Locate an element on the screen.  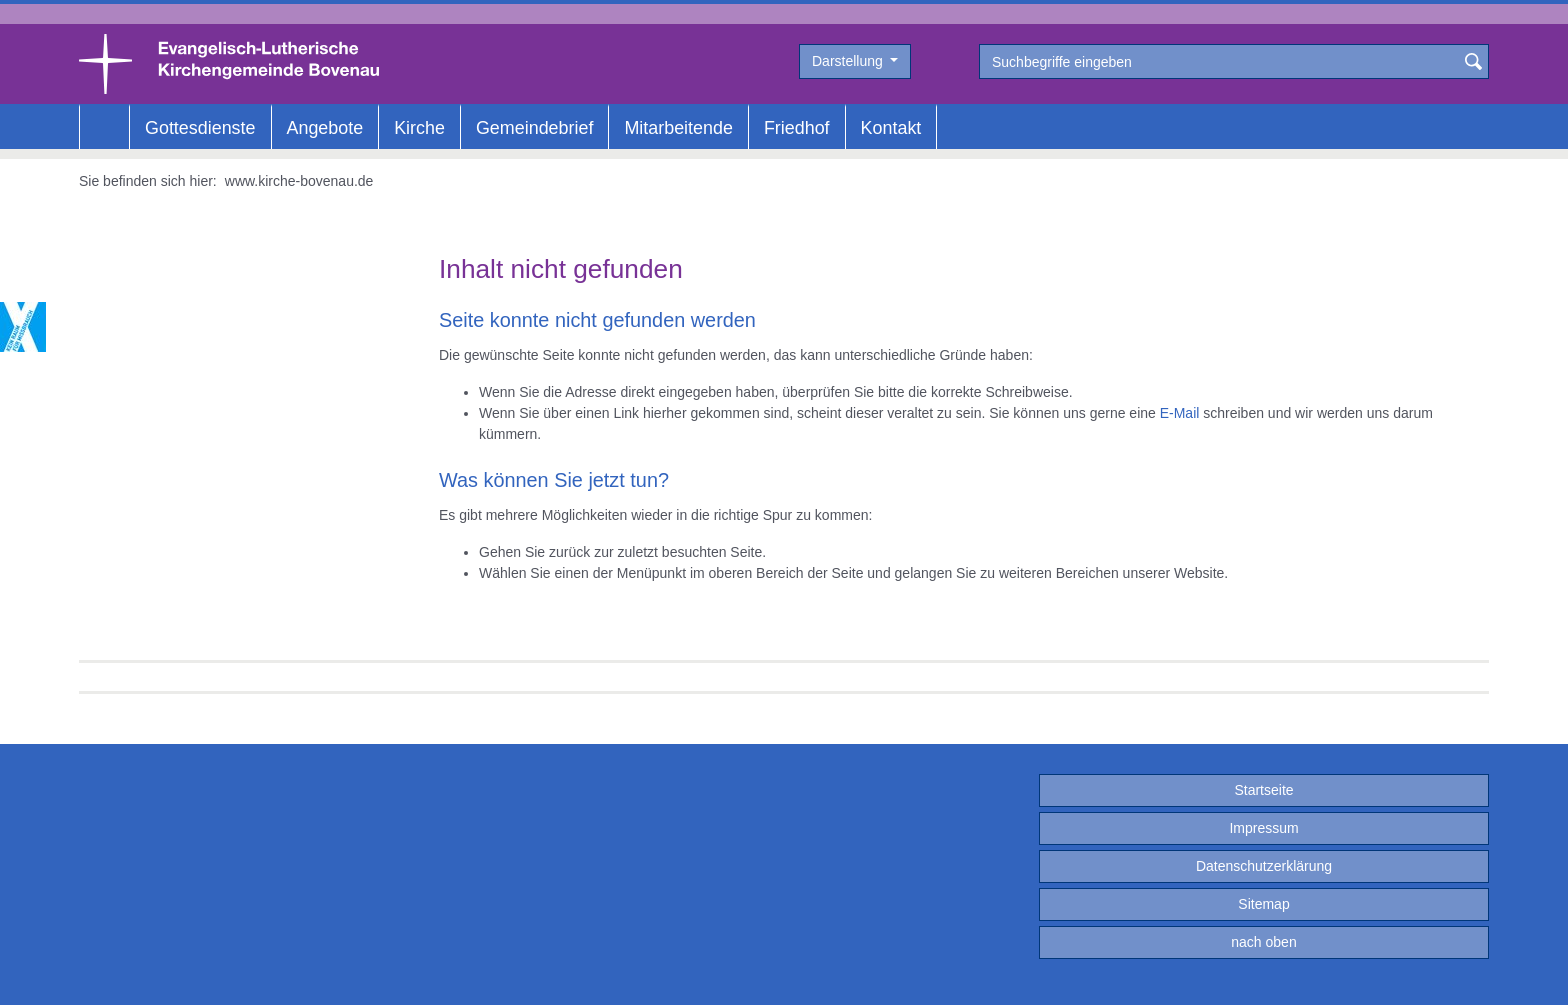
Mitarbeitende is located at coordinates (678, 128).